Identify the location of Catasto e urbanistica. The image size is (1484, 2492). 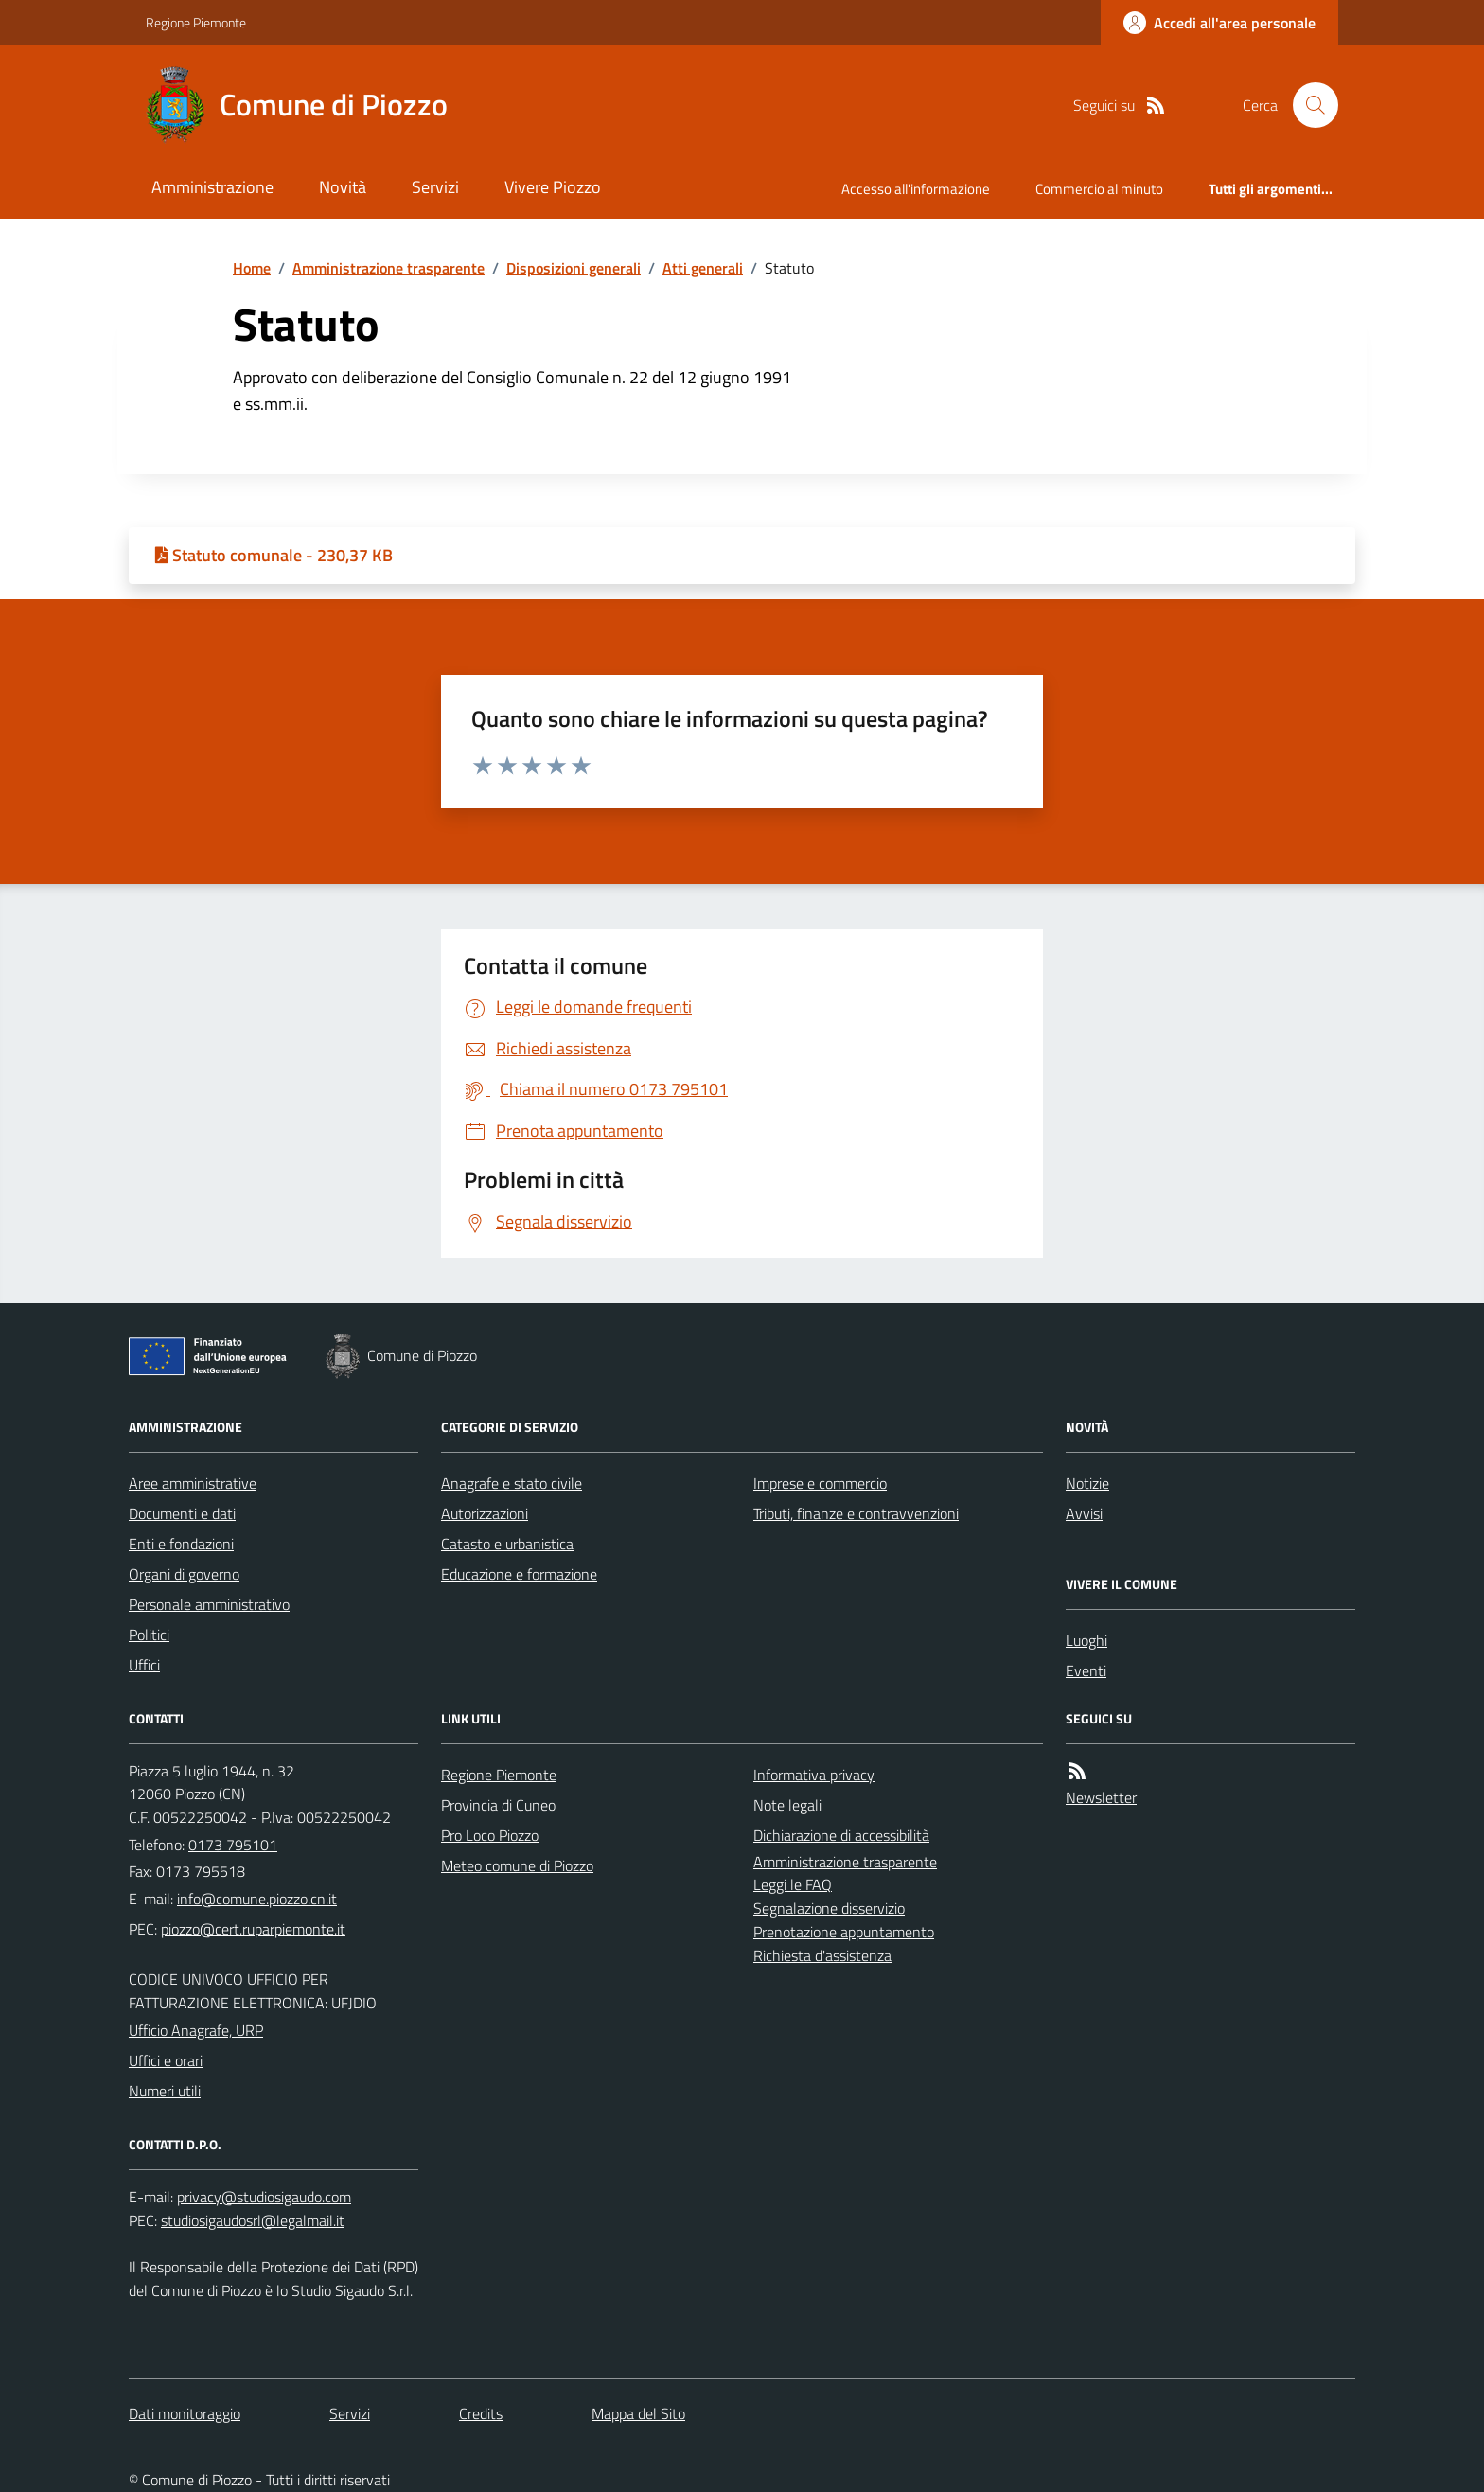
(507, 1543).